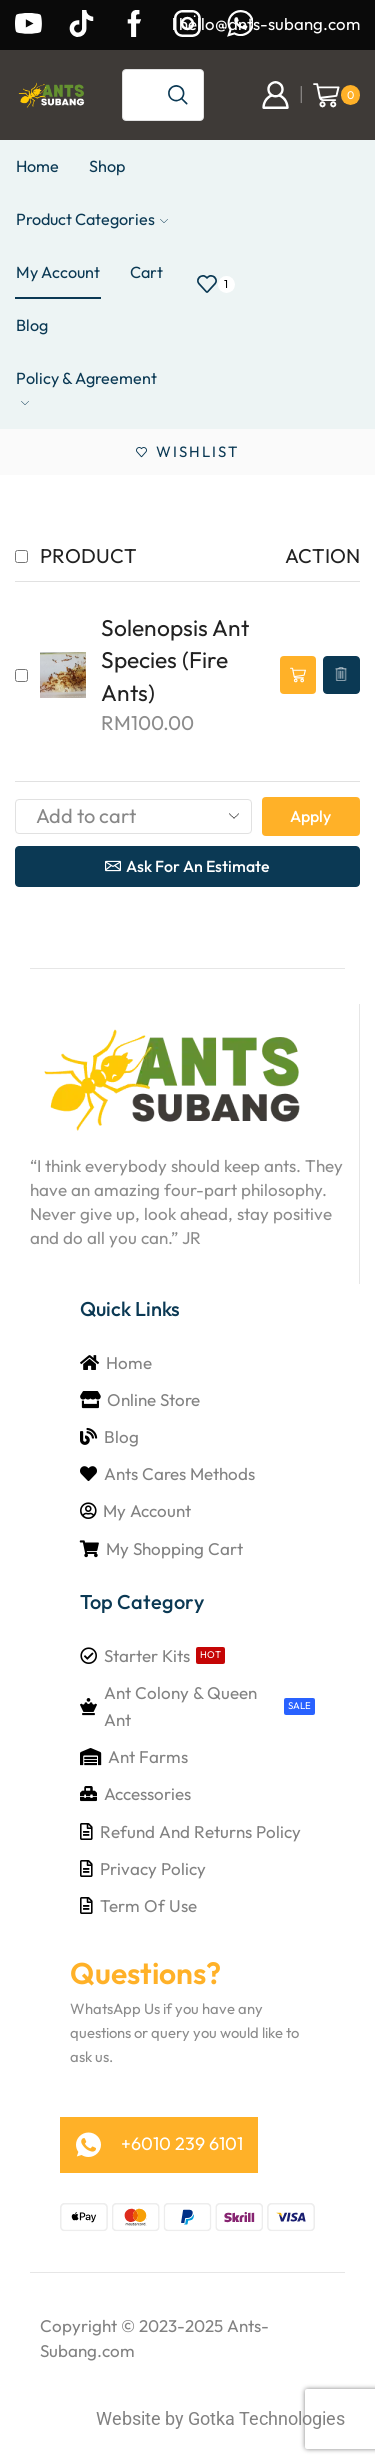  I want to click on Ants Cares Methods, so click(179, 1473).